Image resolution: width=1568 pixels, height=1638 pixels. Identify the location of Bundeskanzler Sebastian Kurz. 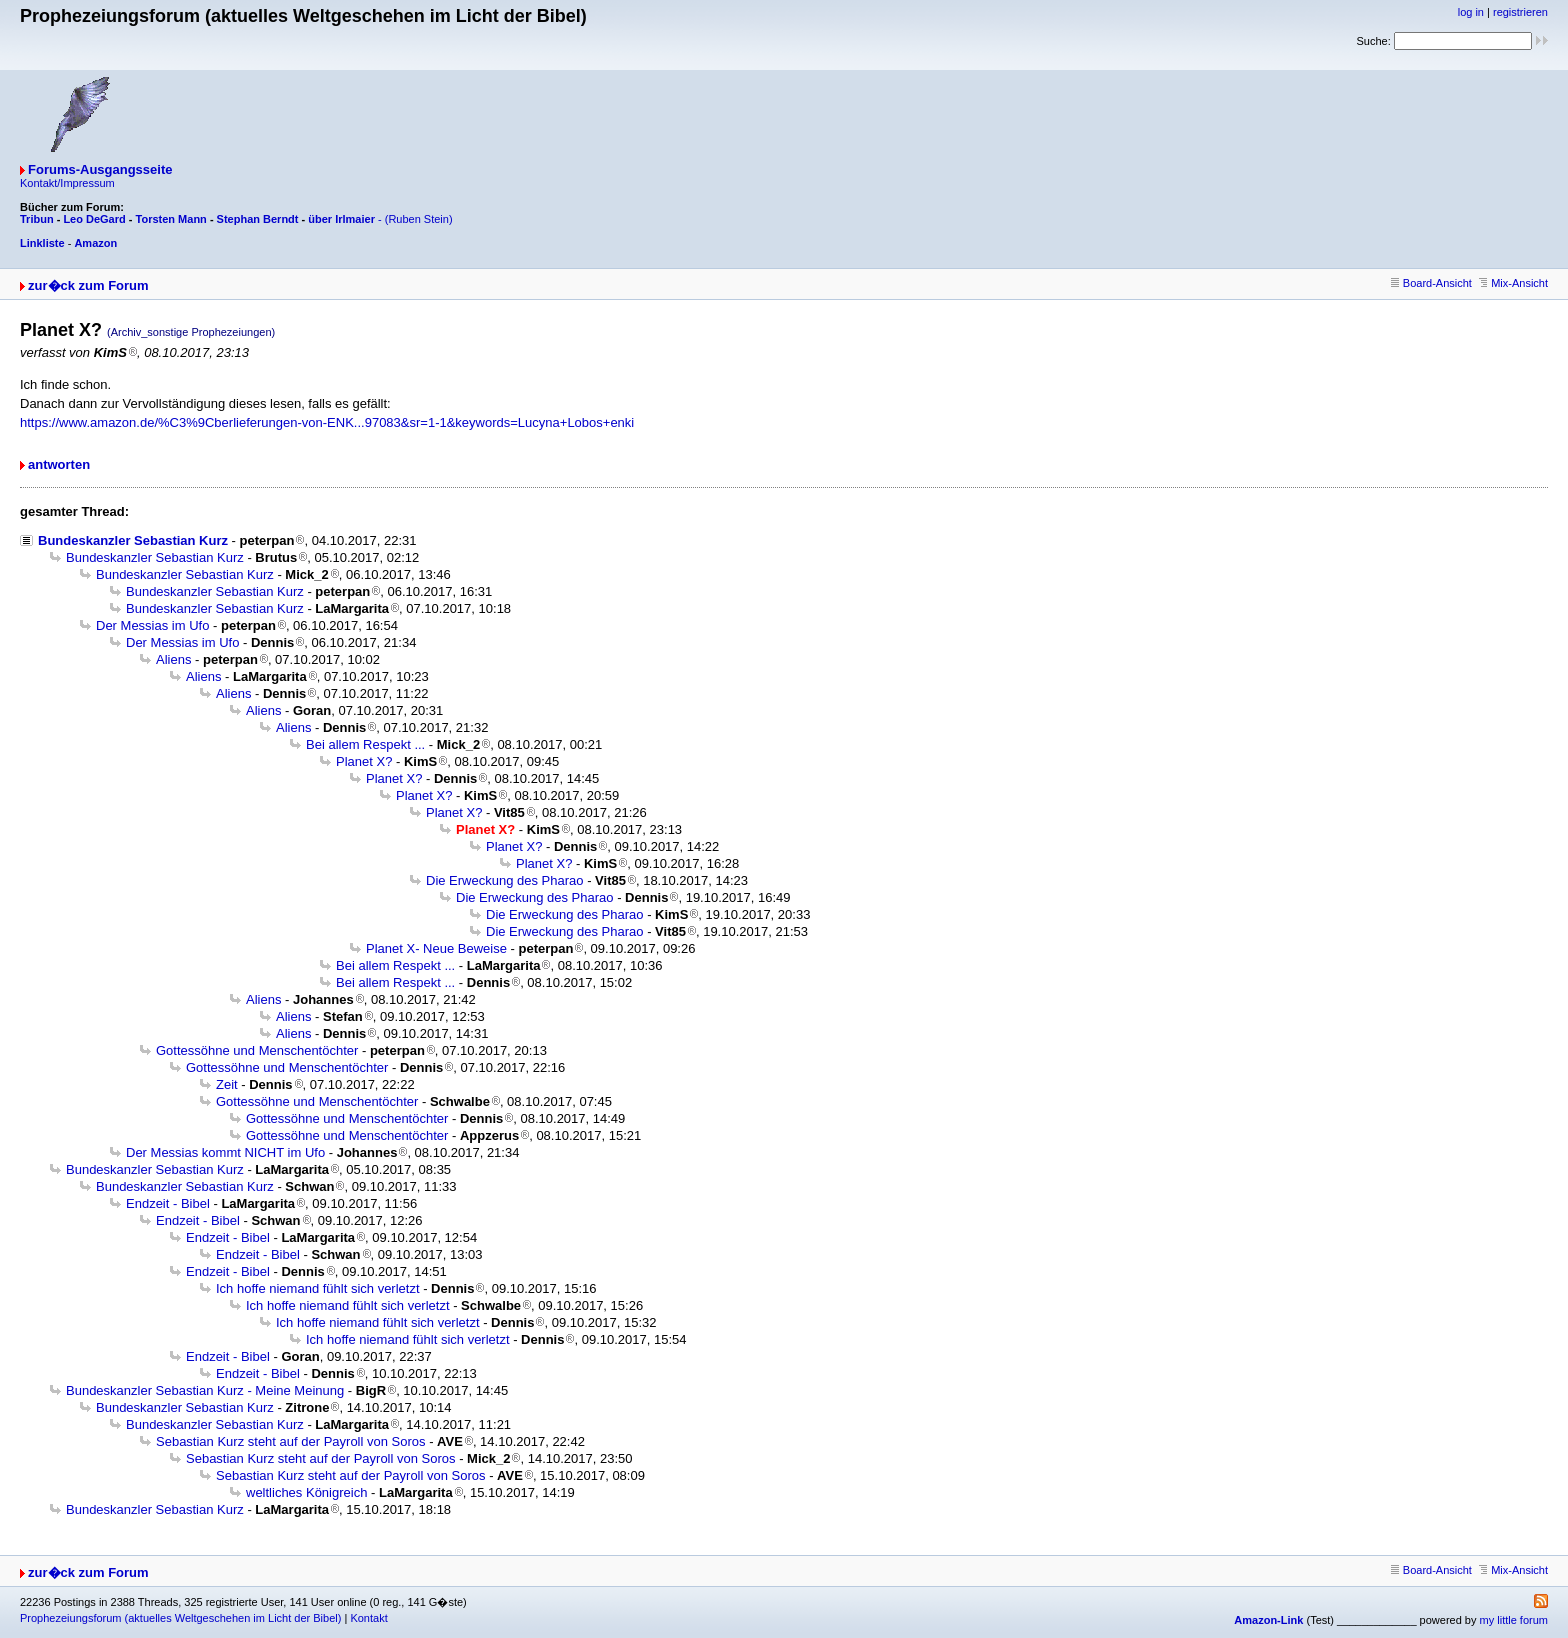
(133, 540).